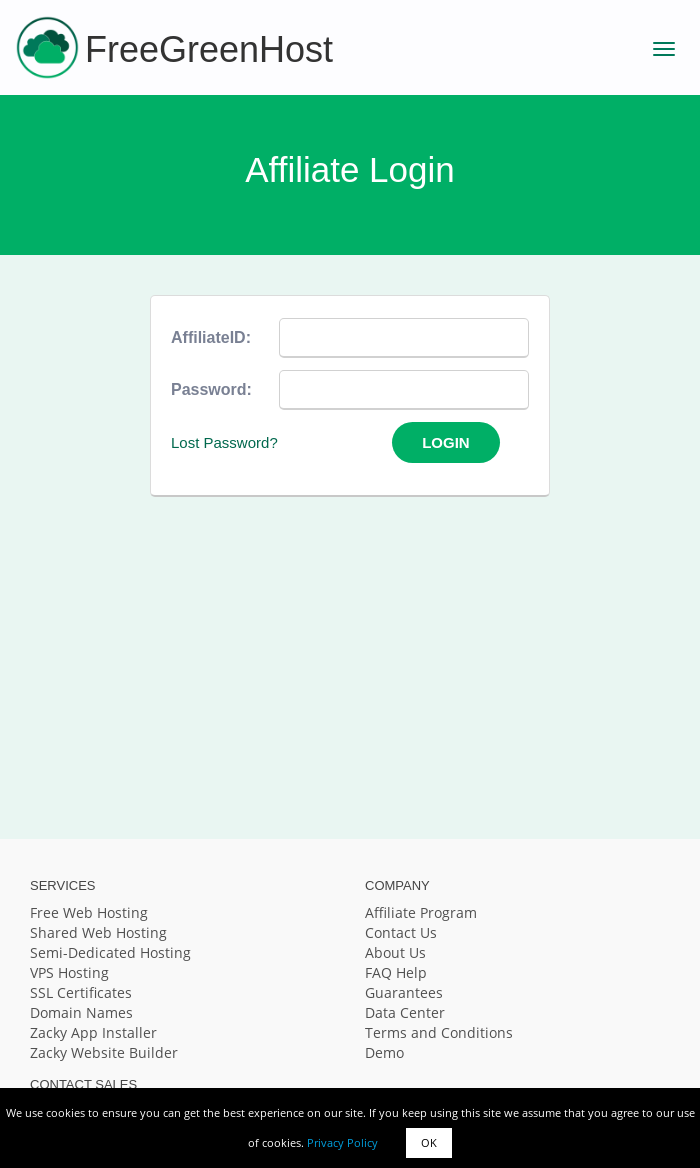 The width and height of the screenshot is (700, 1168). I want to click on VPS Hosting, so click(69, 972).